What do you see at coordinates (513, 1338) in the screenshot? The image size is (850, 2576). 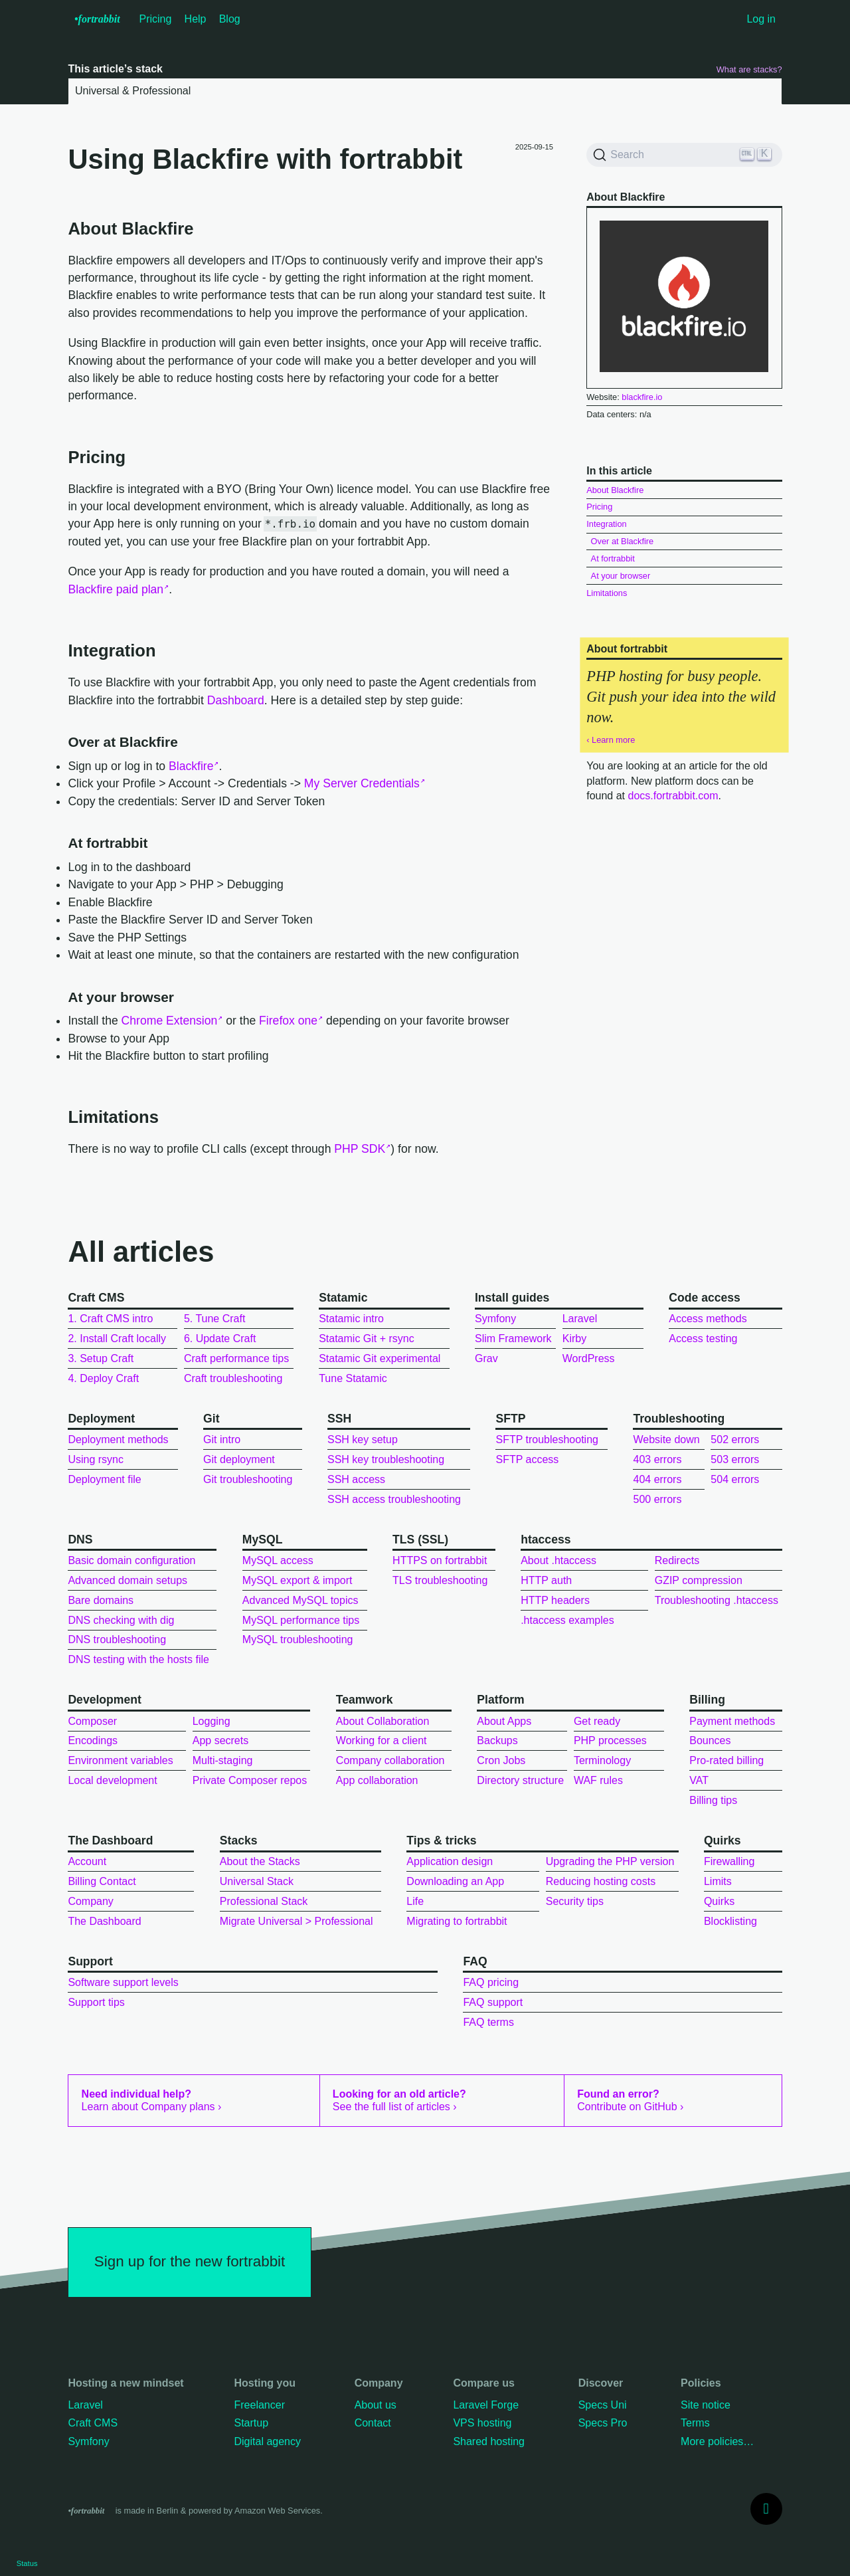 I see `Slim Framework` at bounding box center [513, 1338].